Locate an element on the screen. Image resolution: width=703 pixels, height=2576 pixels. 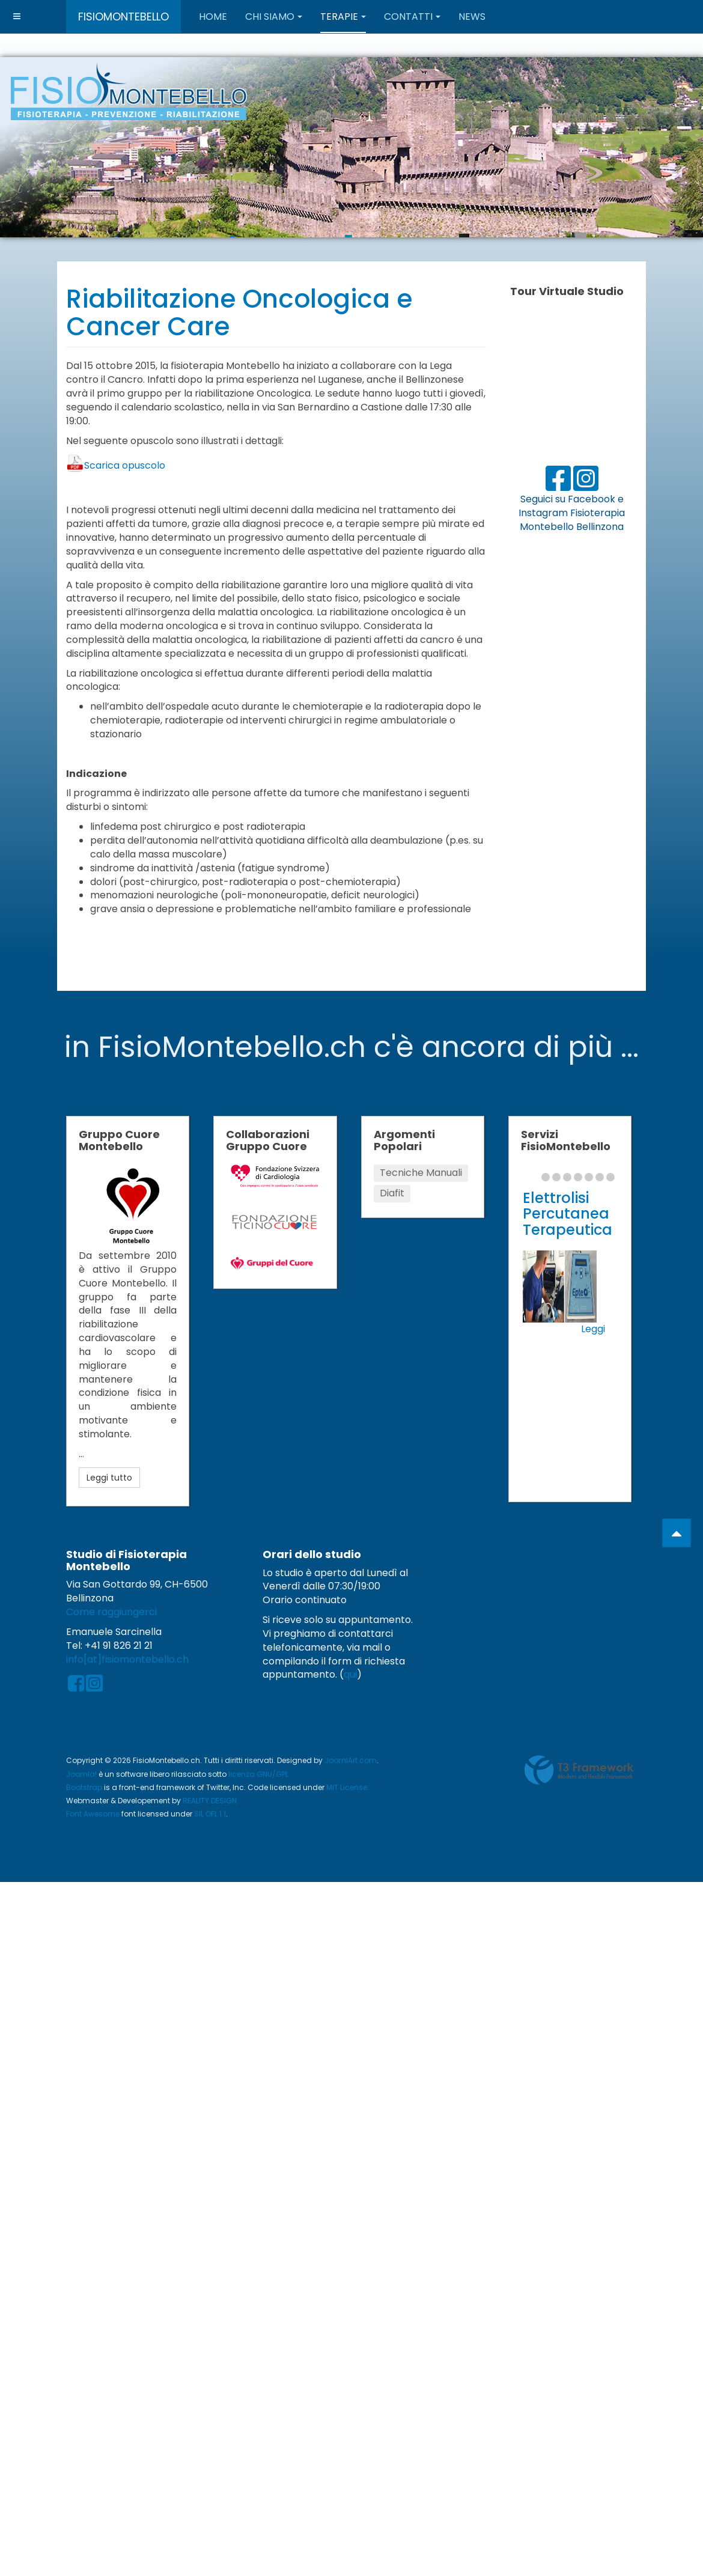
Riabilitazione Oncologica e Cancer Care is located at coordinates (239, 312).